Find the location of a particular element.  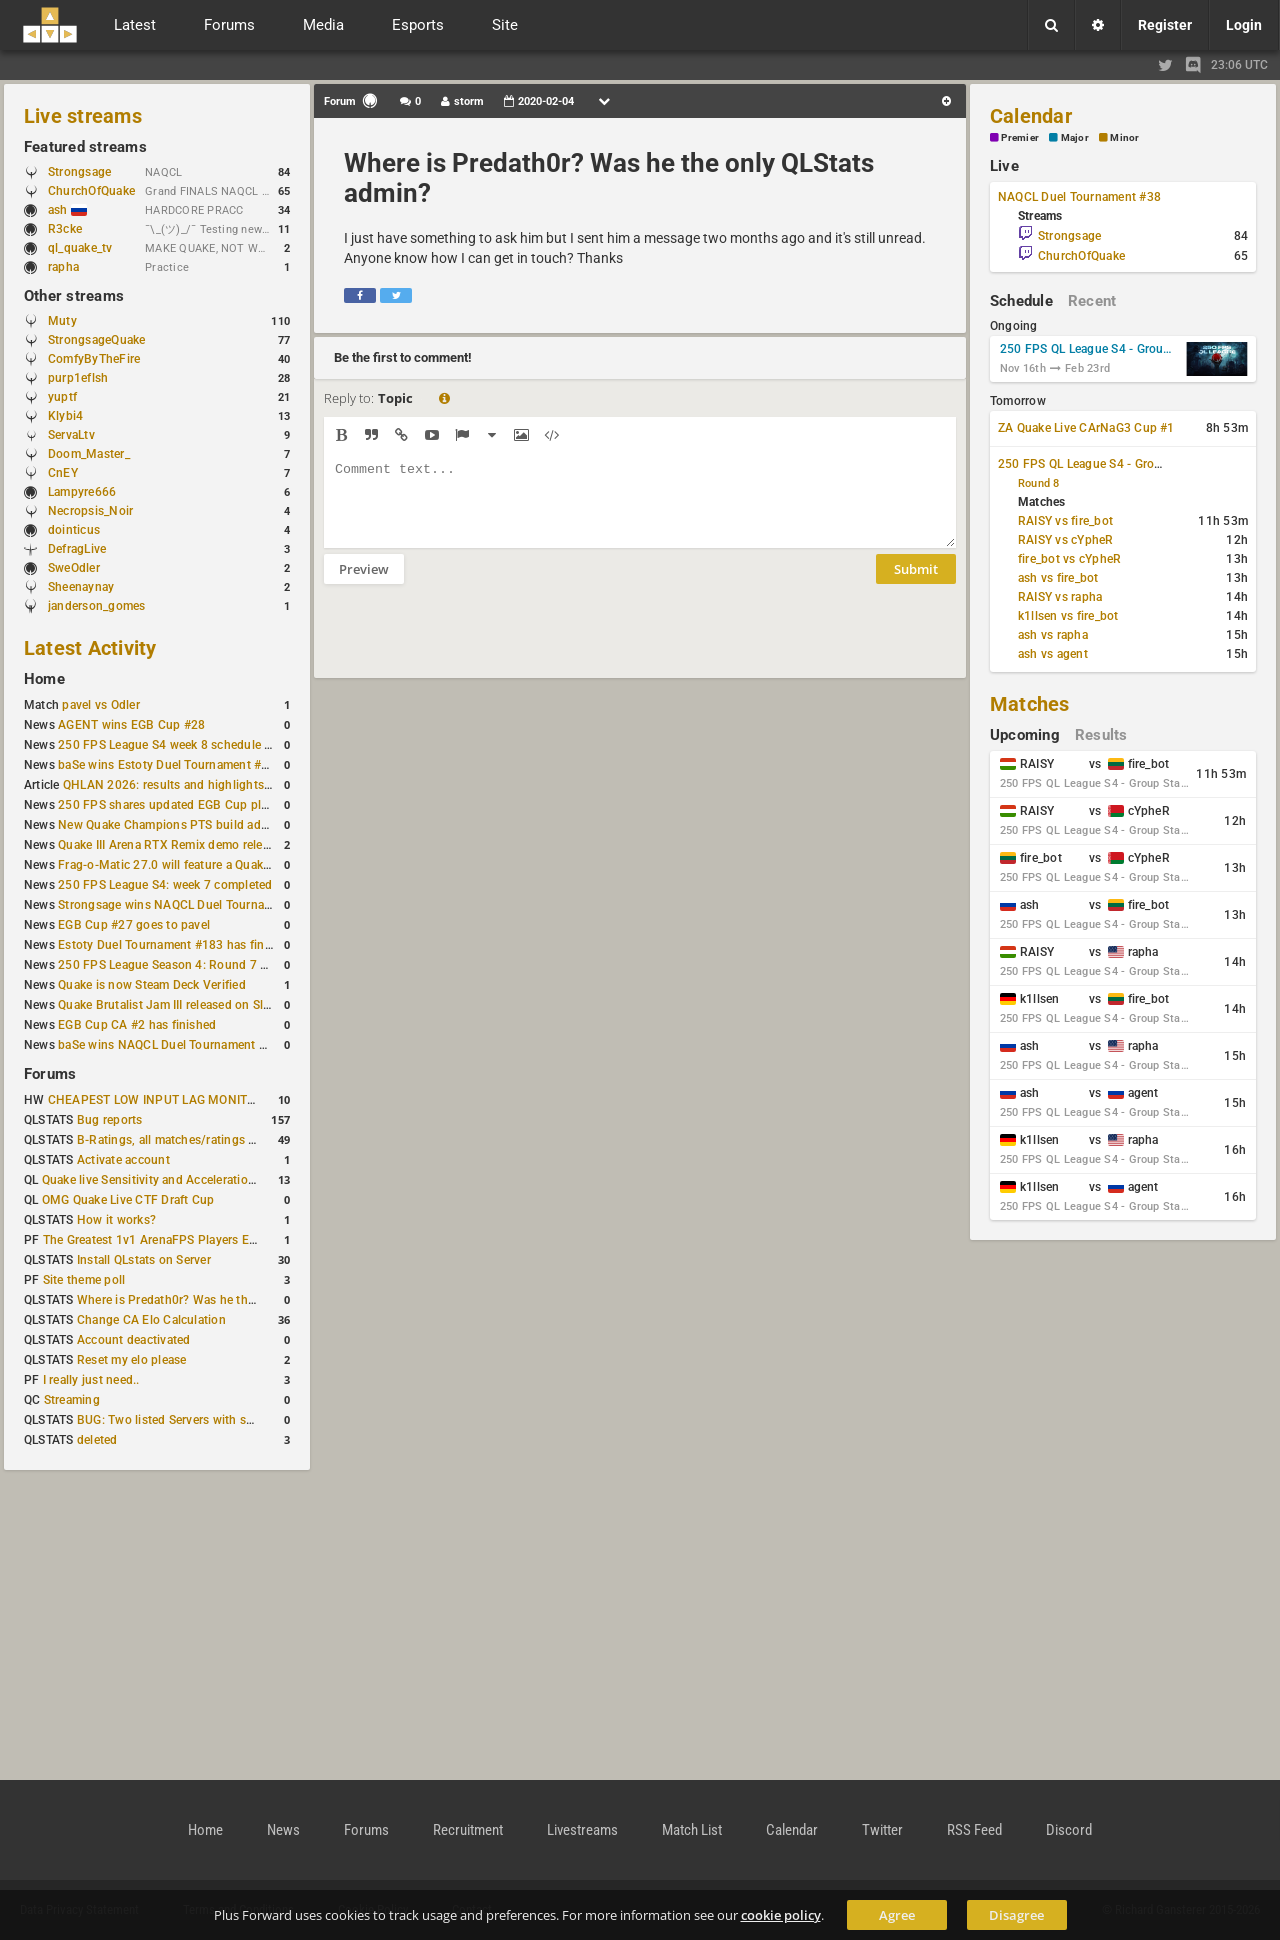

Results is located at coordinates (1101, 735).